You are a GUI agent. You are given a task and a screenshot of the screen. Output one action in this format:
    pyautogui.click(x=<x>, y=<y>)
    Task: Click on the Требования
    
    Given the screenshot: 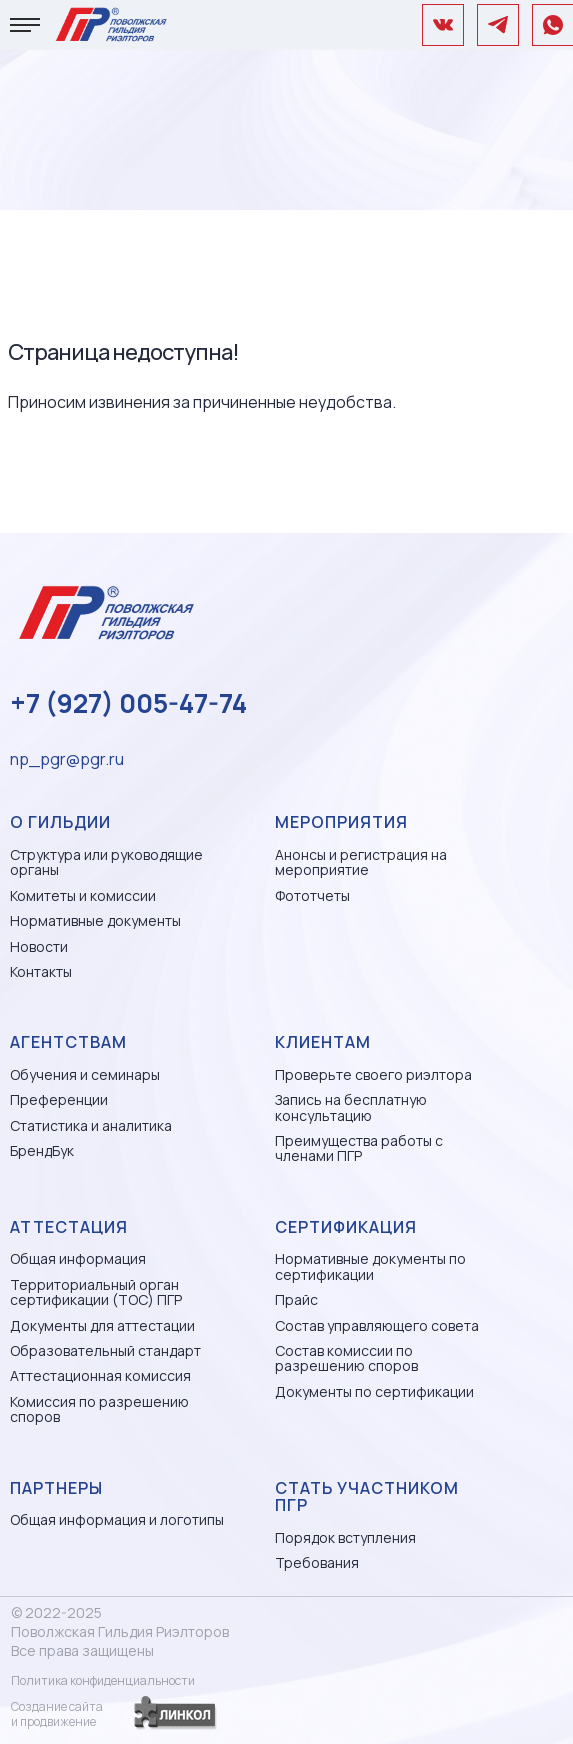 What is the action you would take?
    pyautogui.click(x=317, y=1562)
    